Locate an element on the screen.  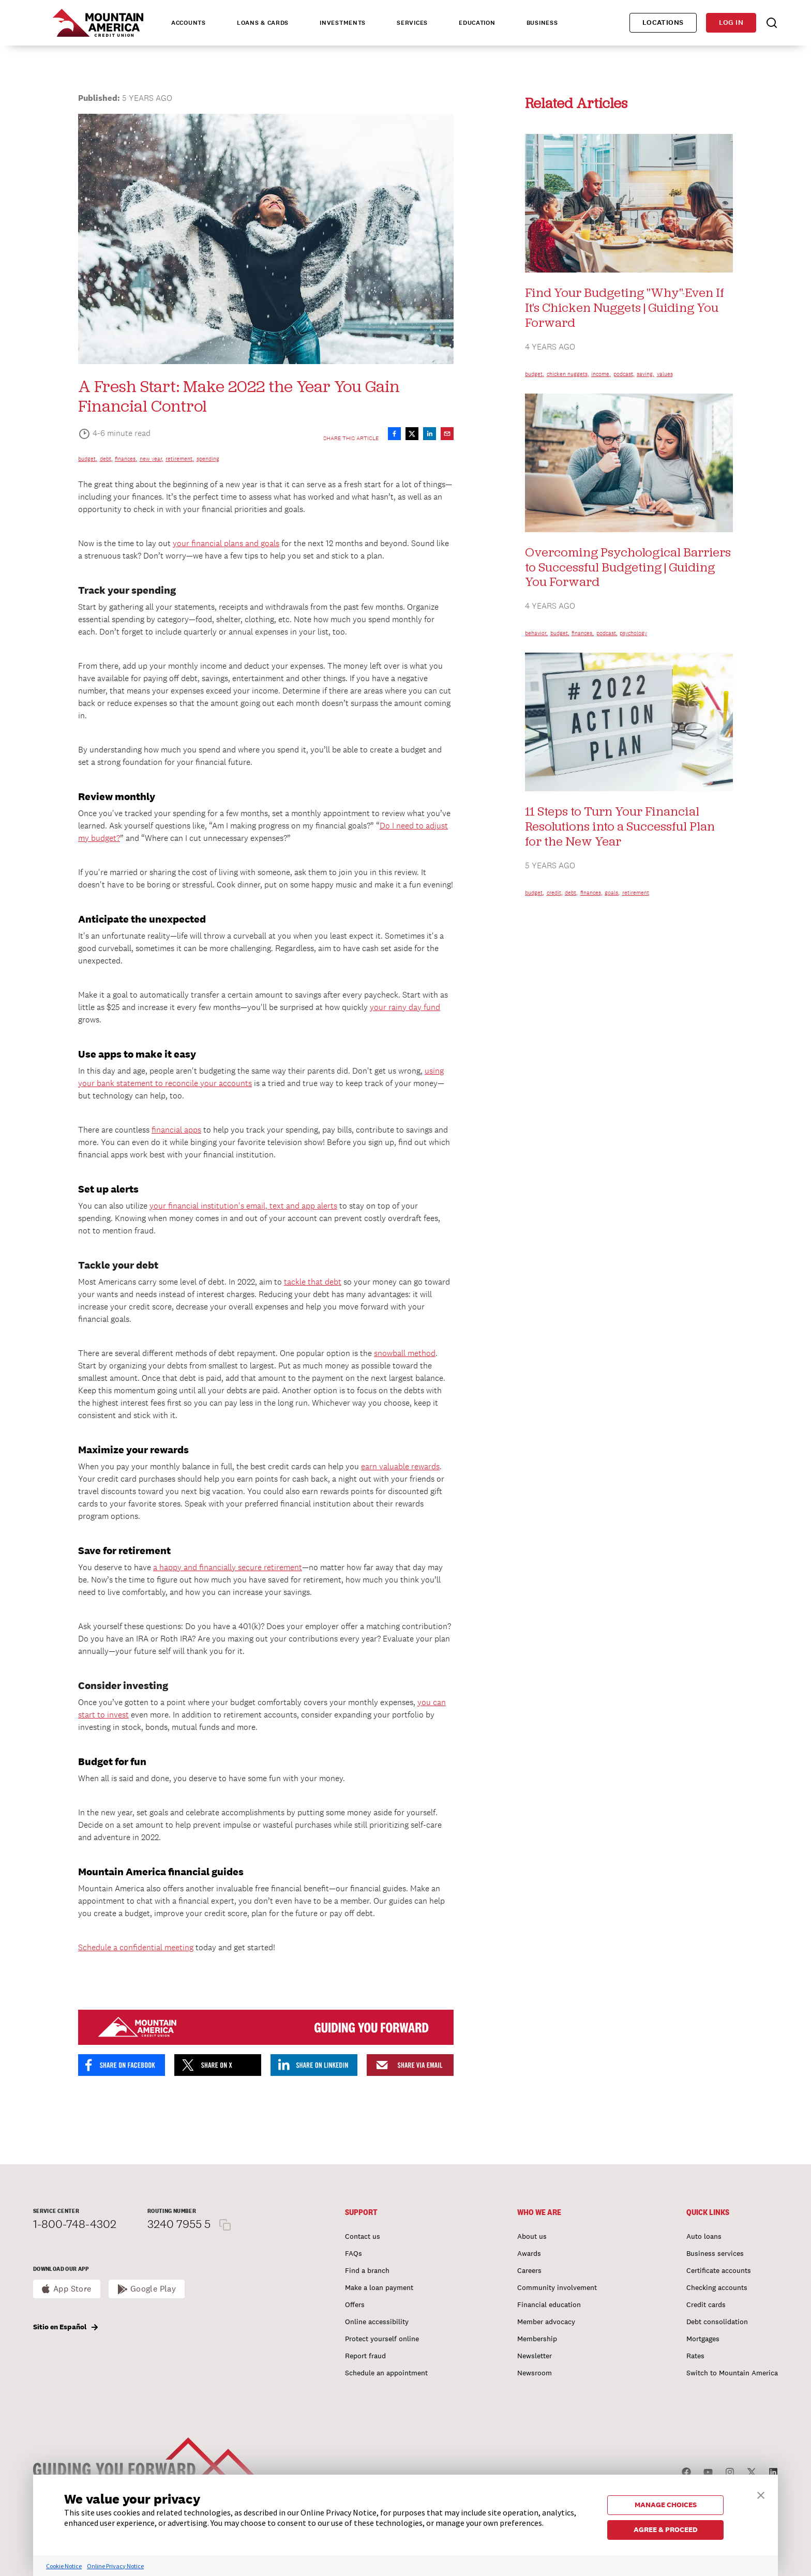
Make a loan payment is located at coordinates (379, 2287).